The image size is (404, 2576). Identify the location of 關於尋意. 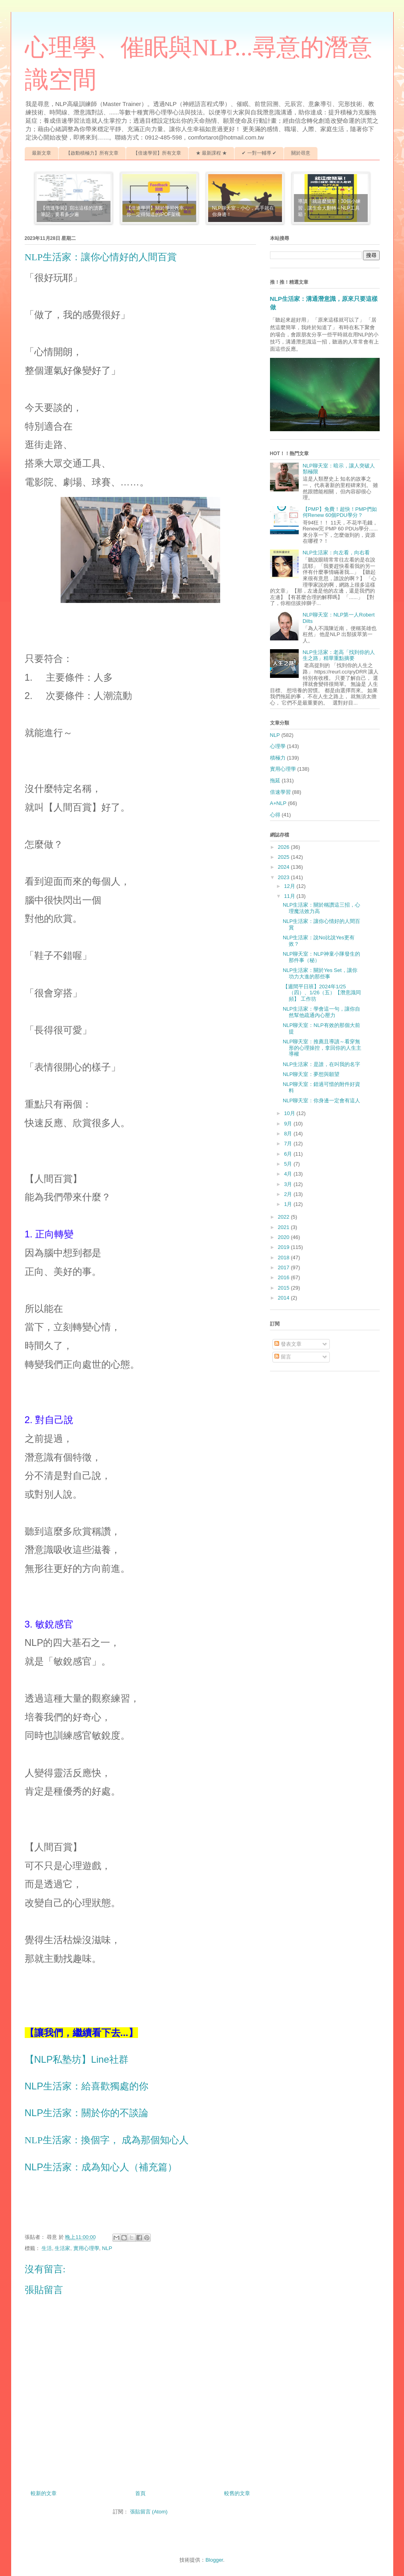
(300, 153).